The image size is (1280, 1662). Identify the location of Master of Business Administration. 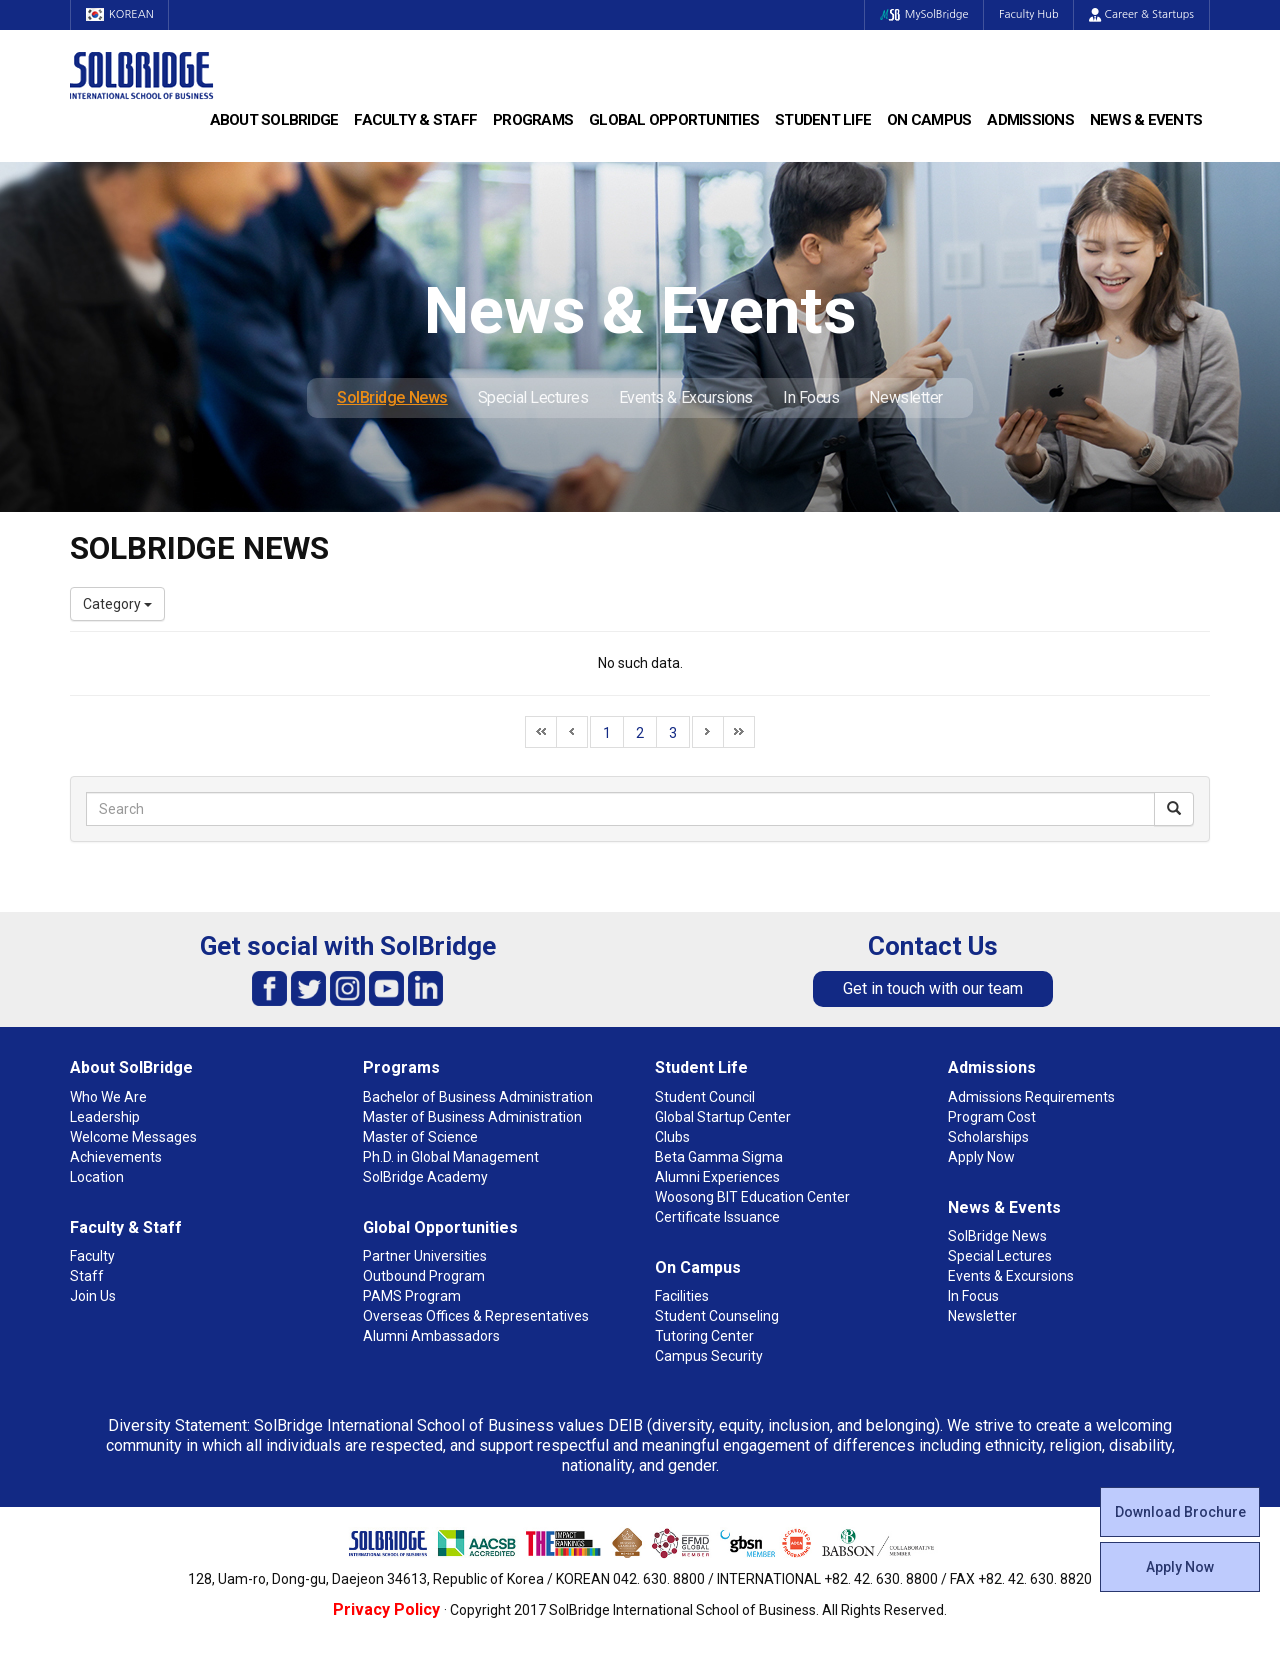
(472, 1117).